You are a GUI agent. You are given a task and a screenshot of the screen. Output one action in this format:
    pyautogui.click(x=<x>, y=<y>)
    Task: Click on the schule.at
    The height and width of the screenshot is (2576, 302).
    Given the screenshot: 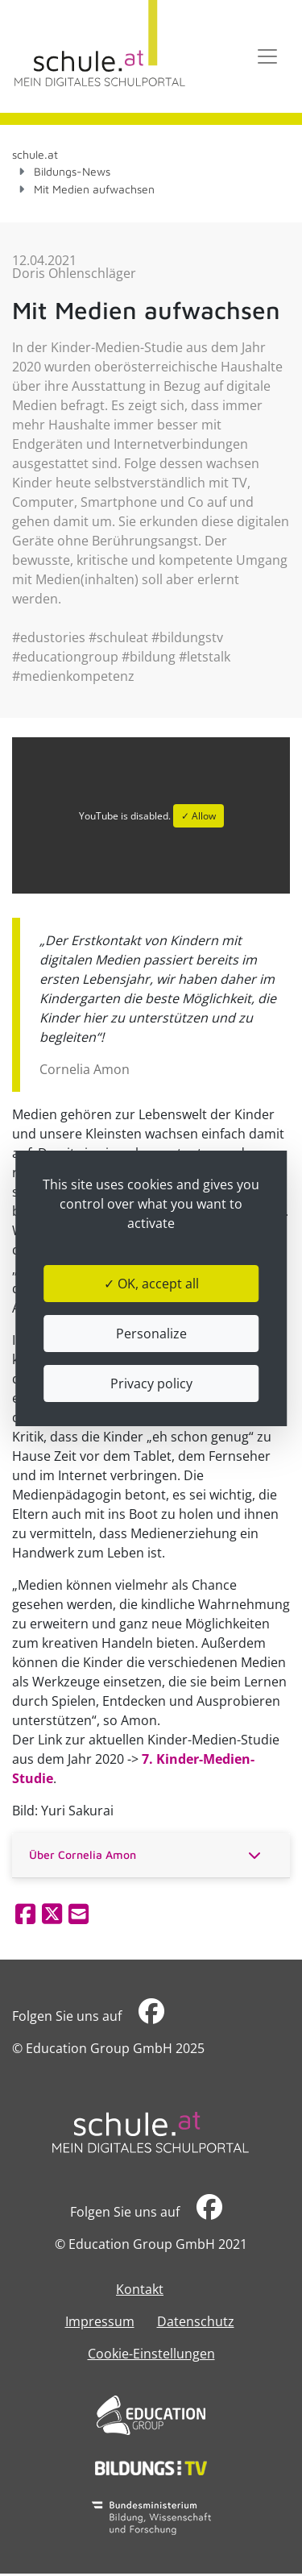 What is the action you would take?
    pyautogui.click(x=35, y=154)
    